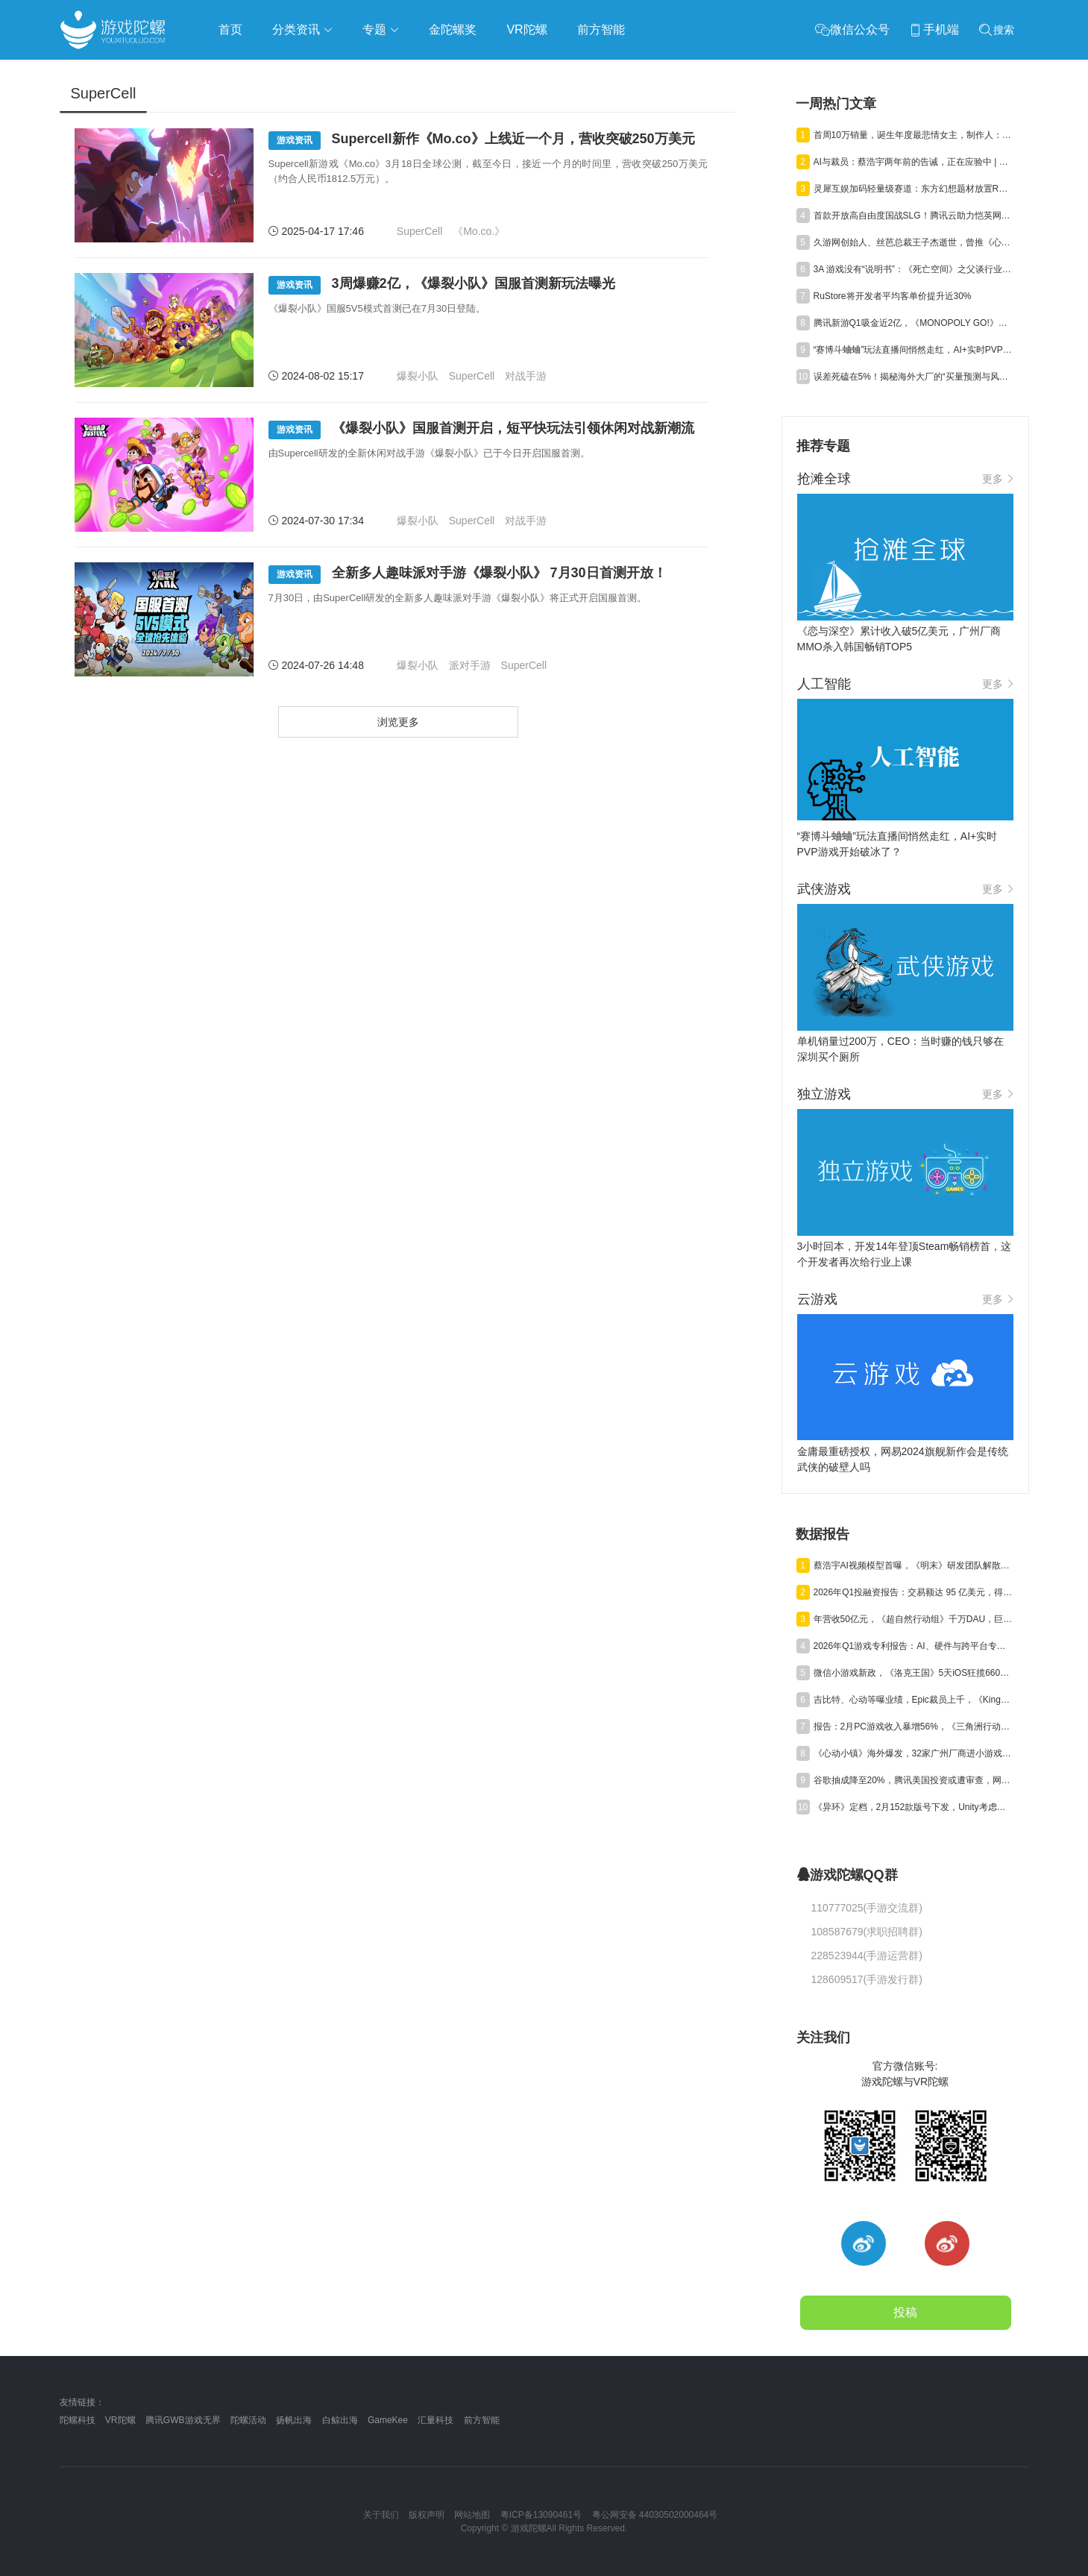 The width and height of the screenshot is (1088, 2576). What do you see at coordinates (479, 231) in the screenshot?
I see `《Mo.co.》` at bounding box center [479, 231].